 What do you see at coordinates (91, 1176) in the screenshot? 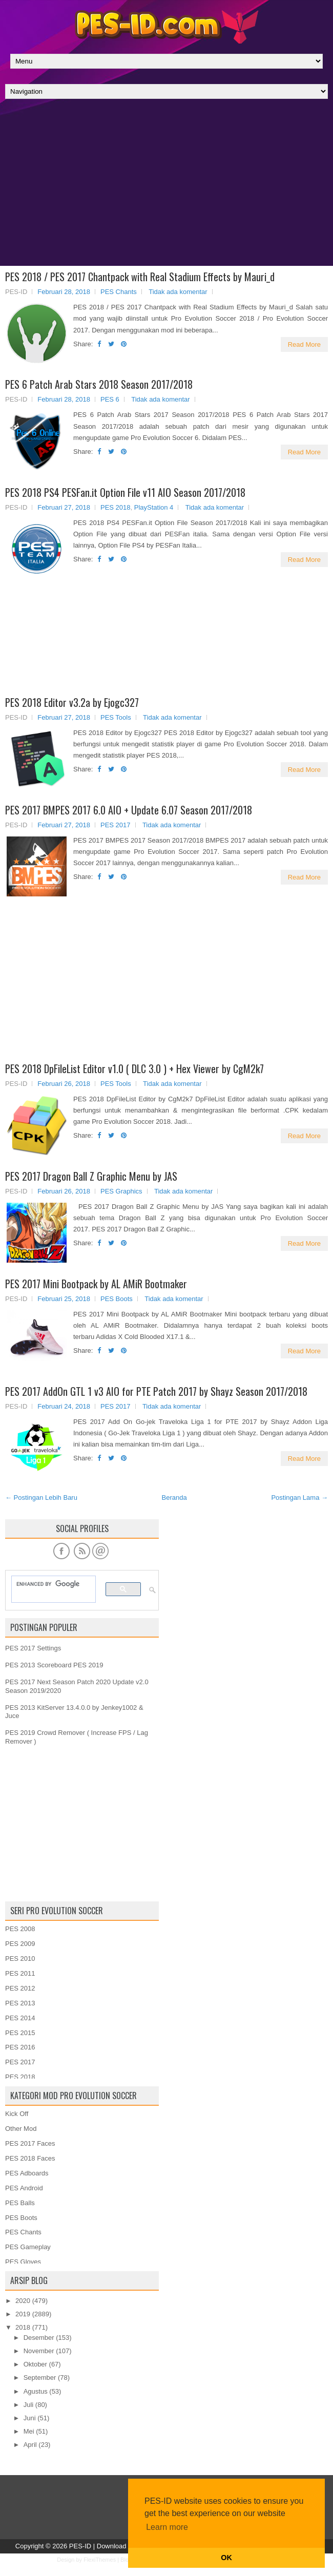
I see `PES 2017 Dragon Ball Z Graphic Menu by JAS` at bounding box center [91, 1176].